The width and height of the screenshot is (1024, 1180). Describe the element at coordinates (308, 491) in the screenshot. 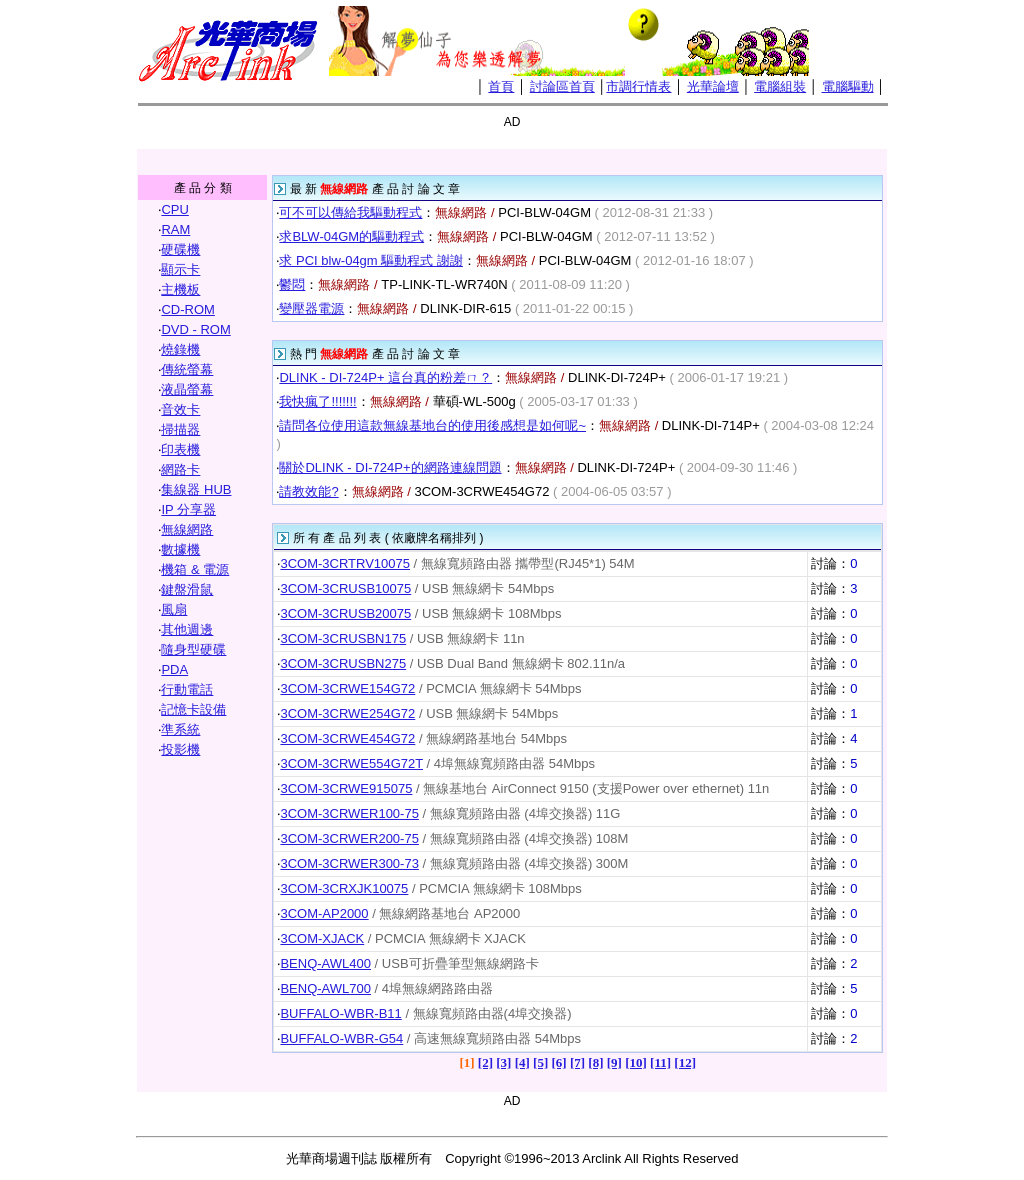

I see `請教效能?` at that location.